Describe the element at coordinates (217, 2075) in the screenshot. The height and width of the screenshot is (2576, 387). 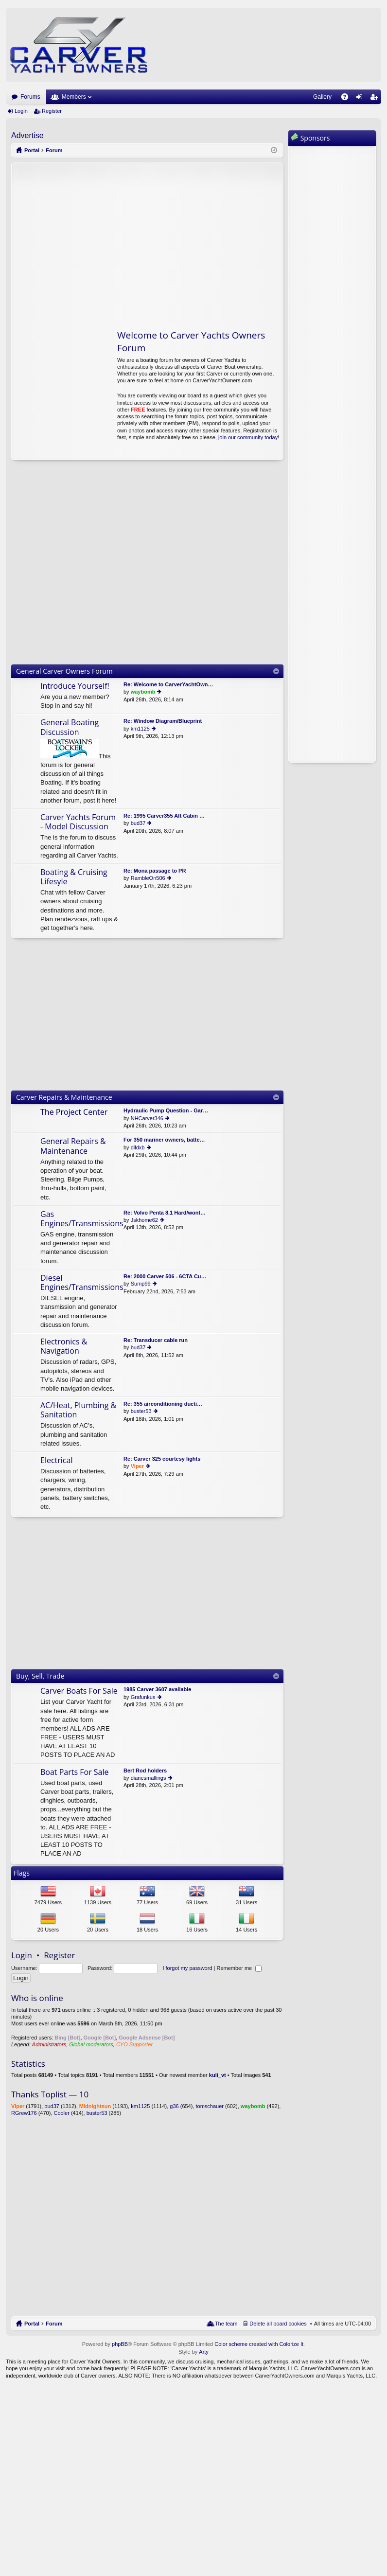
I see `kuli_vt` at that location.